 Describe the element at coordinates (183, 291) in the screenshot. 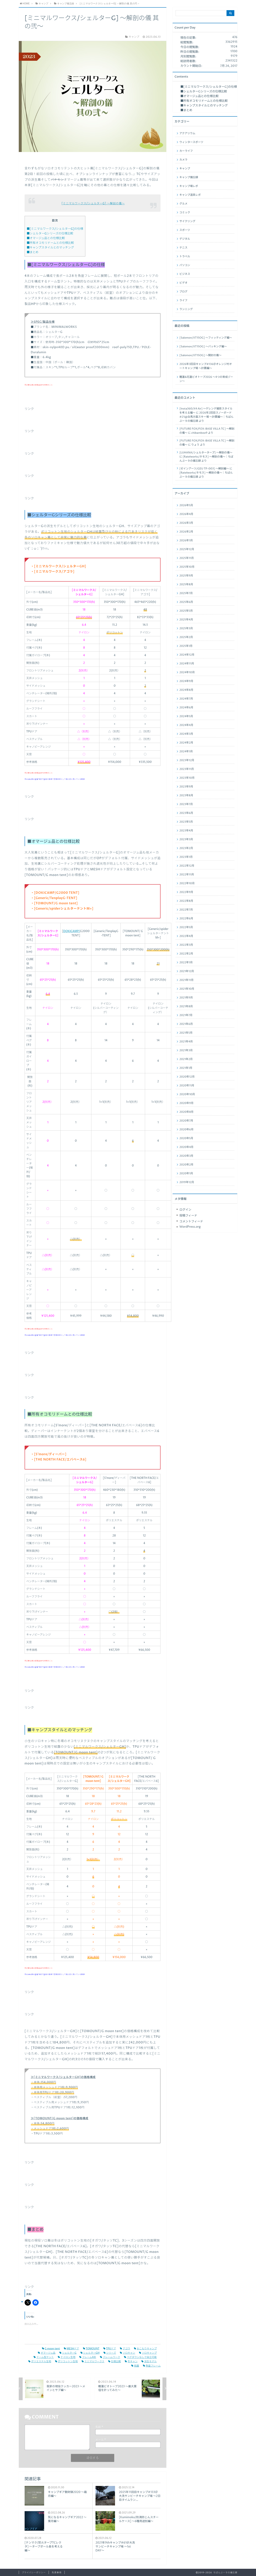

I see `ブログ` at that location.